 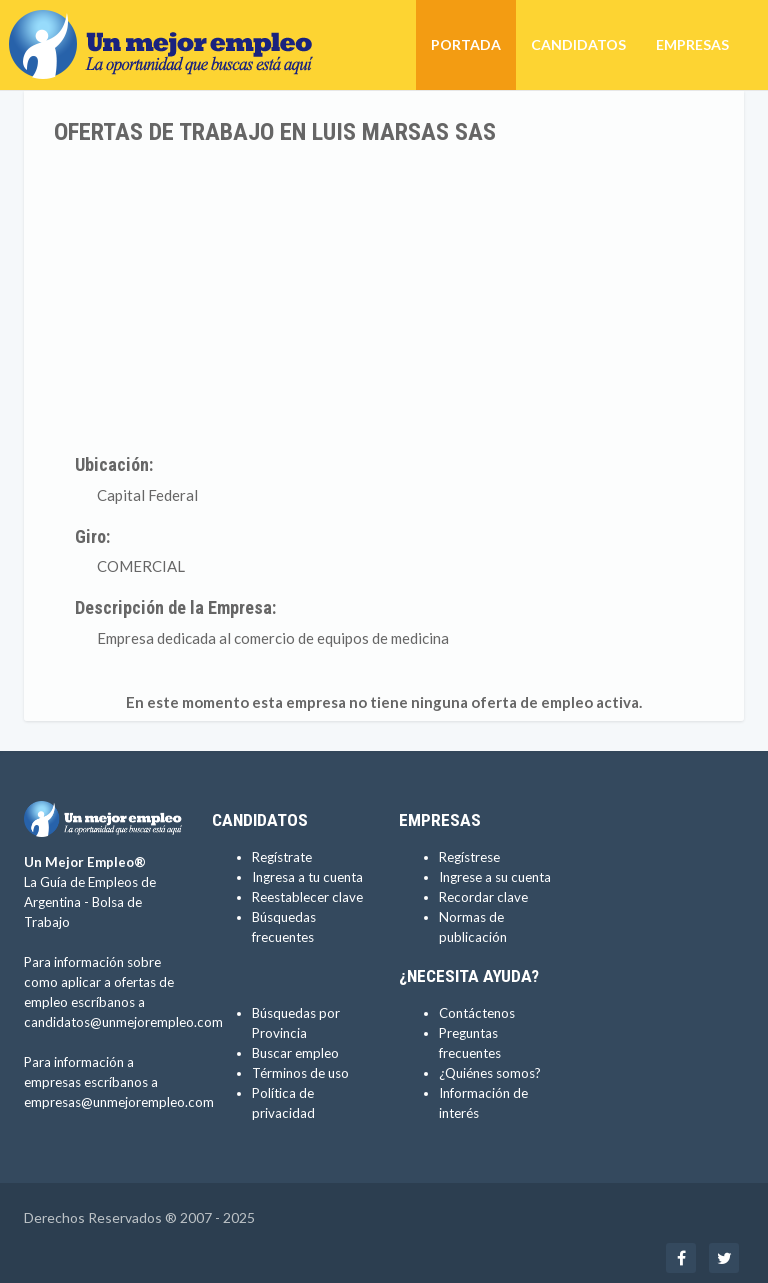 I want to click on Reestablecer clave, so click(x=307, y=897).